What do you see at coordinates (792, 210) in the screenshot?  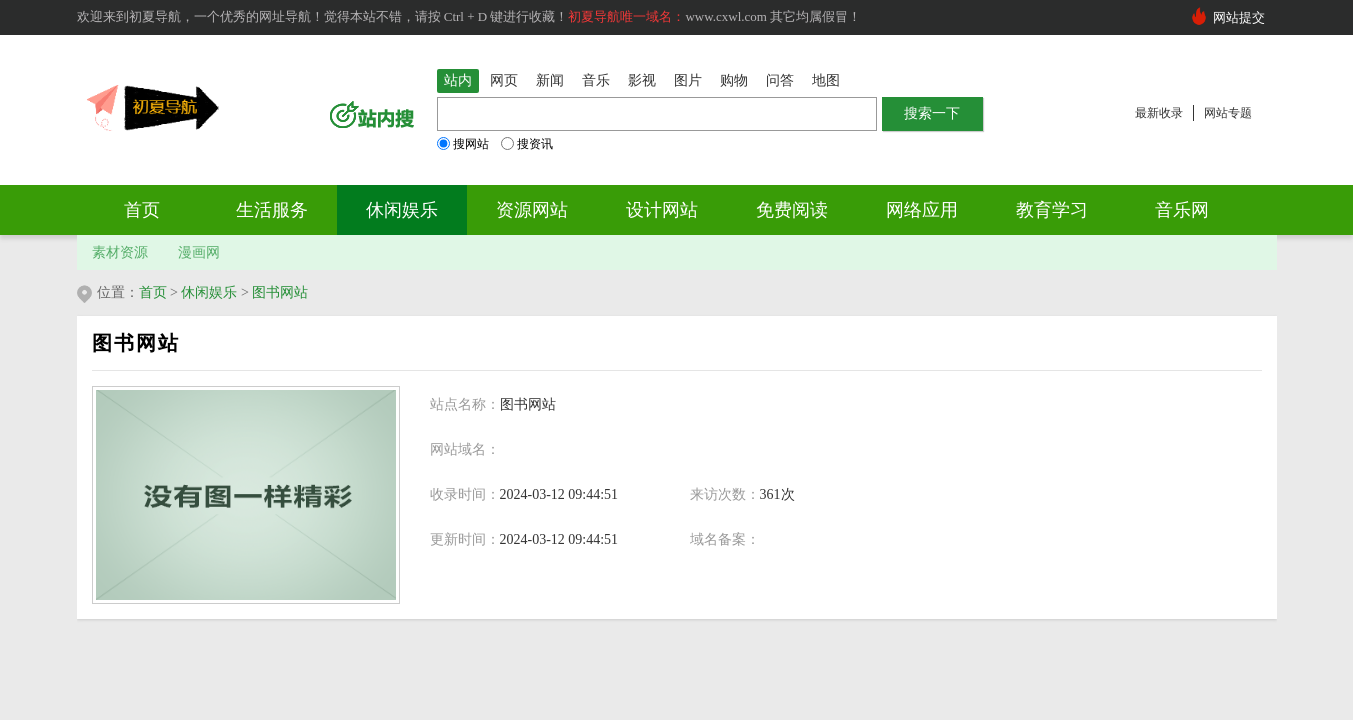 I see `免费阅读` at bounding box center [792, 210].